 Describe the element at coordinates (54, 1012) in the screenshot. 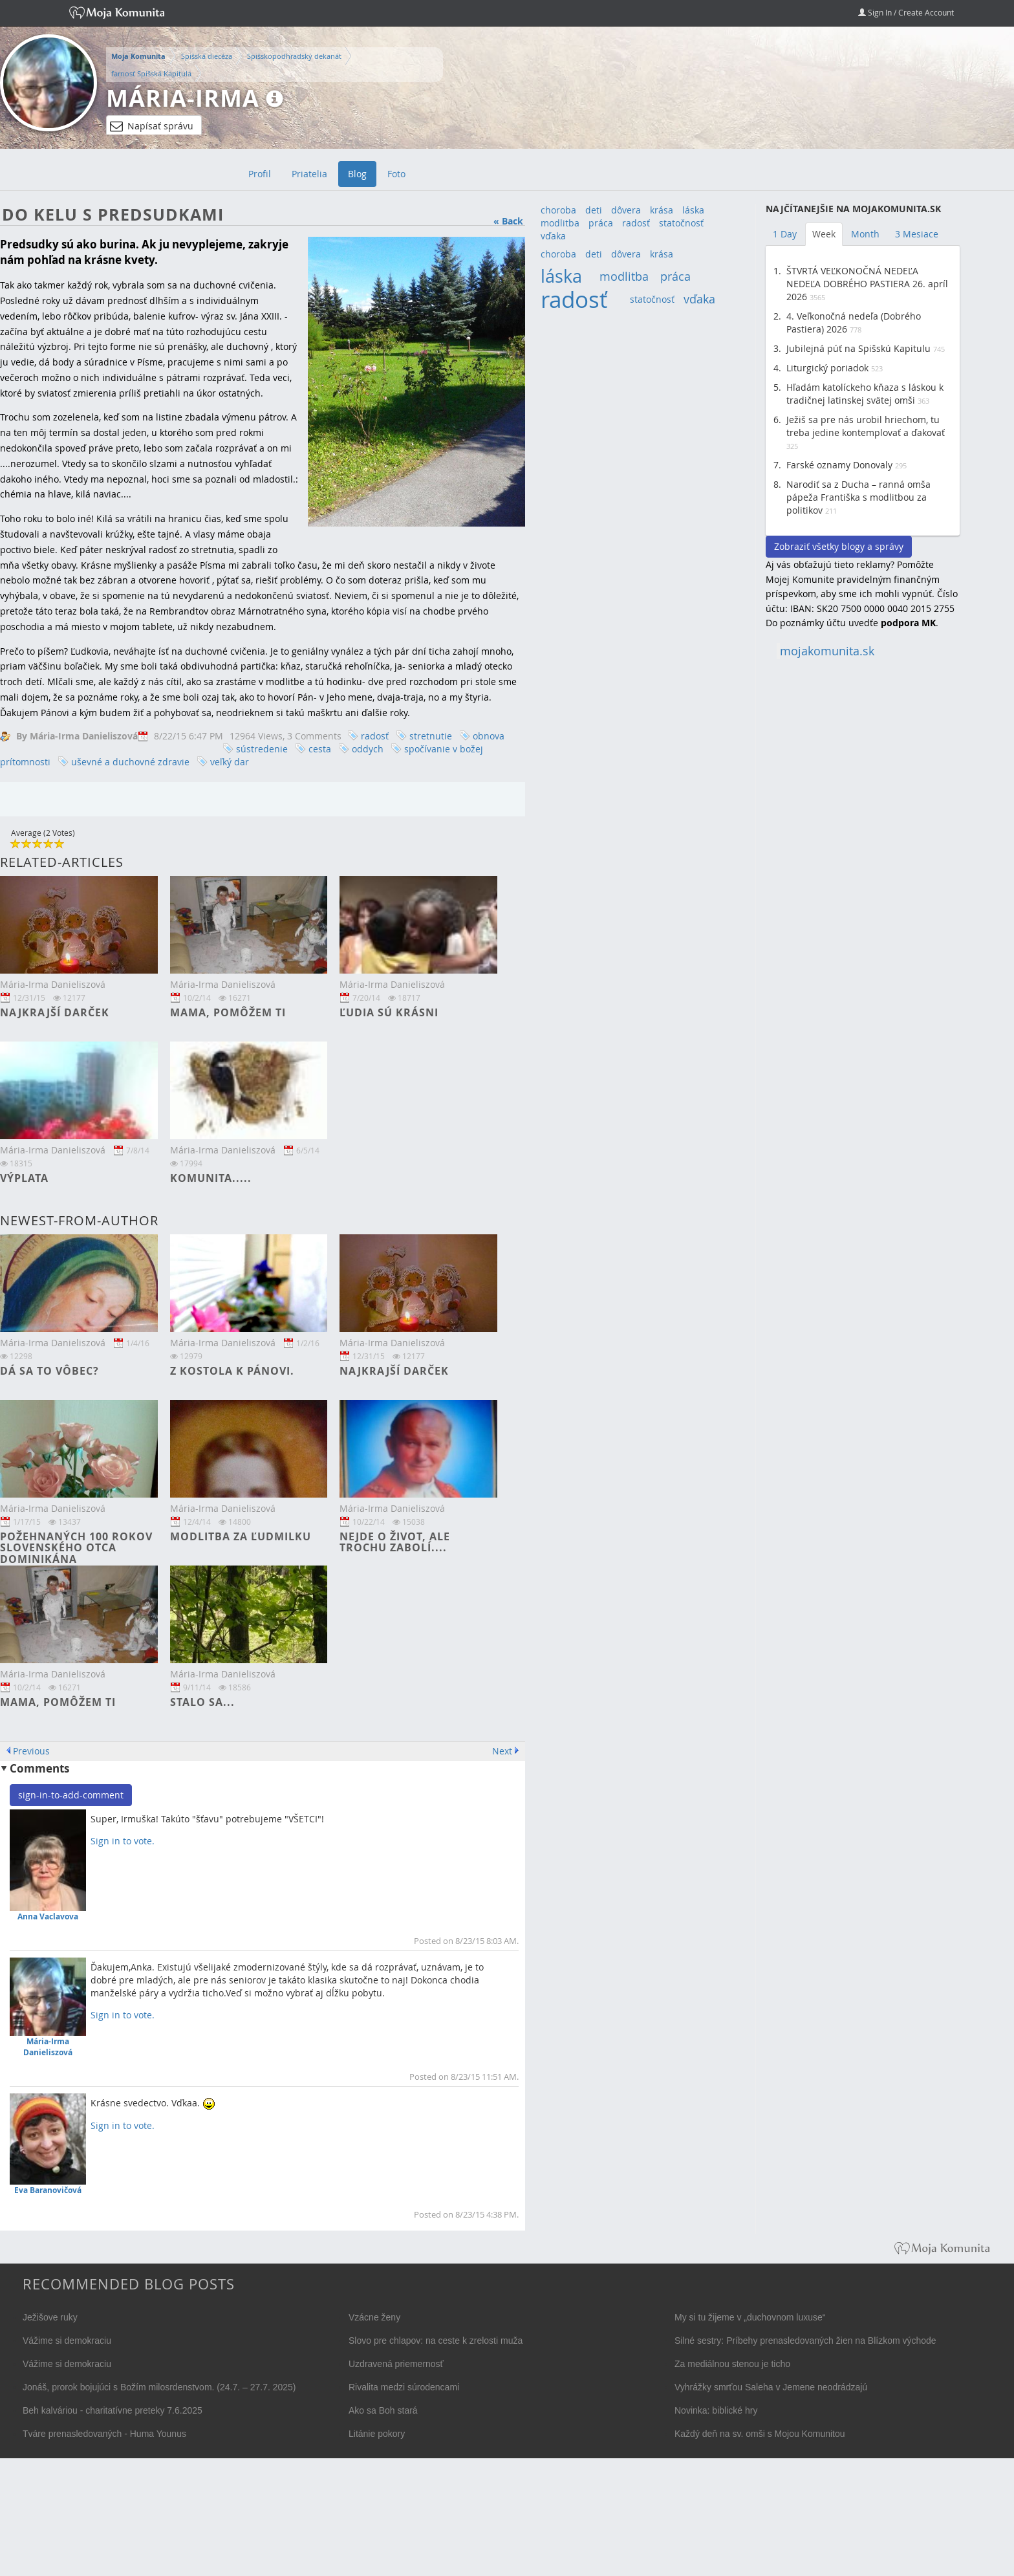

I see `Najkrajší darček` at that location.